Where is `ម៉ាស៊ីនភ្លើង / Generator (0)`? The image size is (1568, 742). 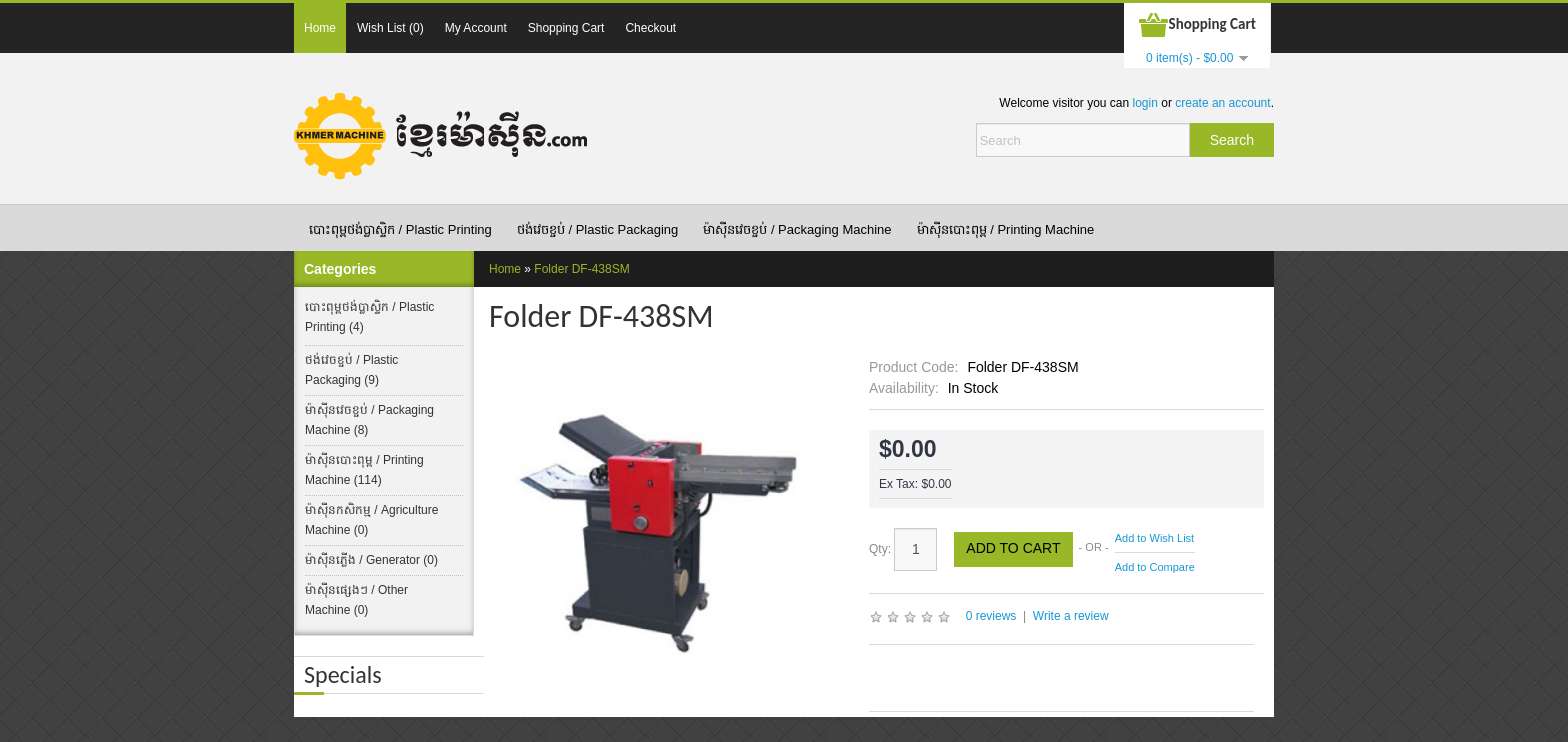 ម៉ាស៊ីនភ្លើង / Generator (0) is located at coordinates (371, 560).